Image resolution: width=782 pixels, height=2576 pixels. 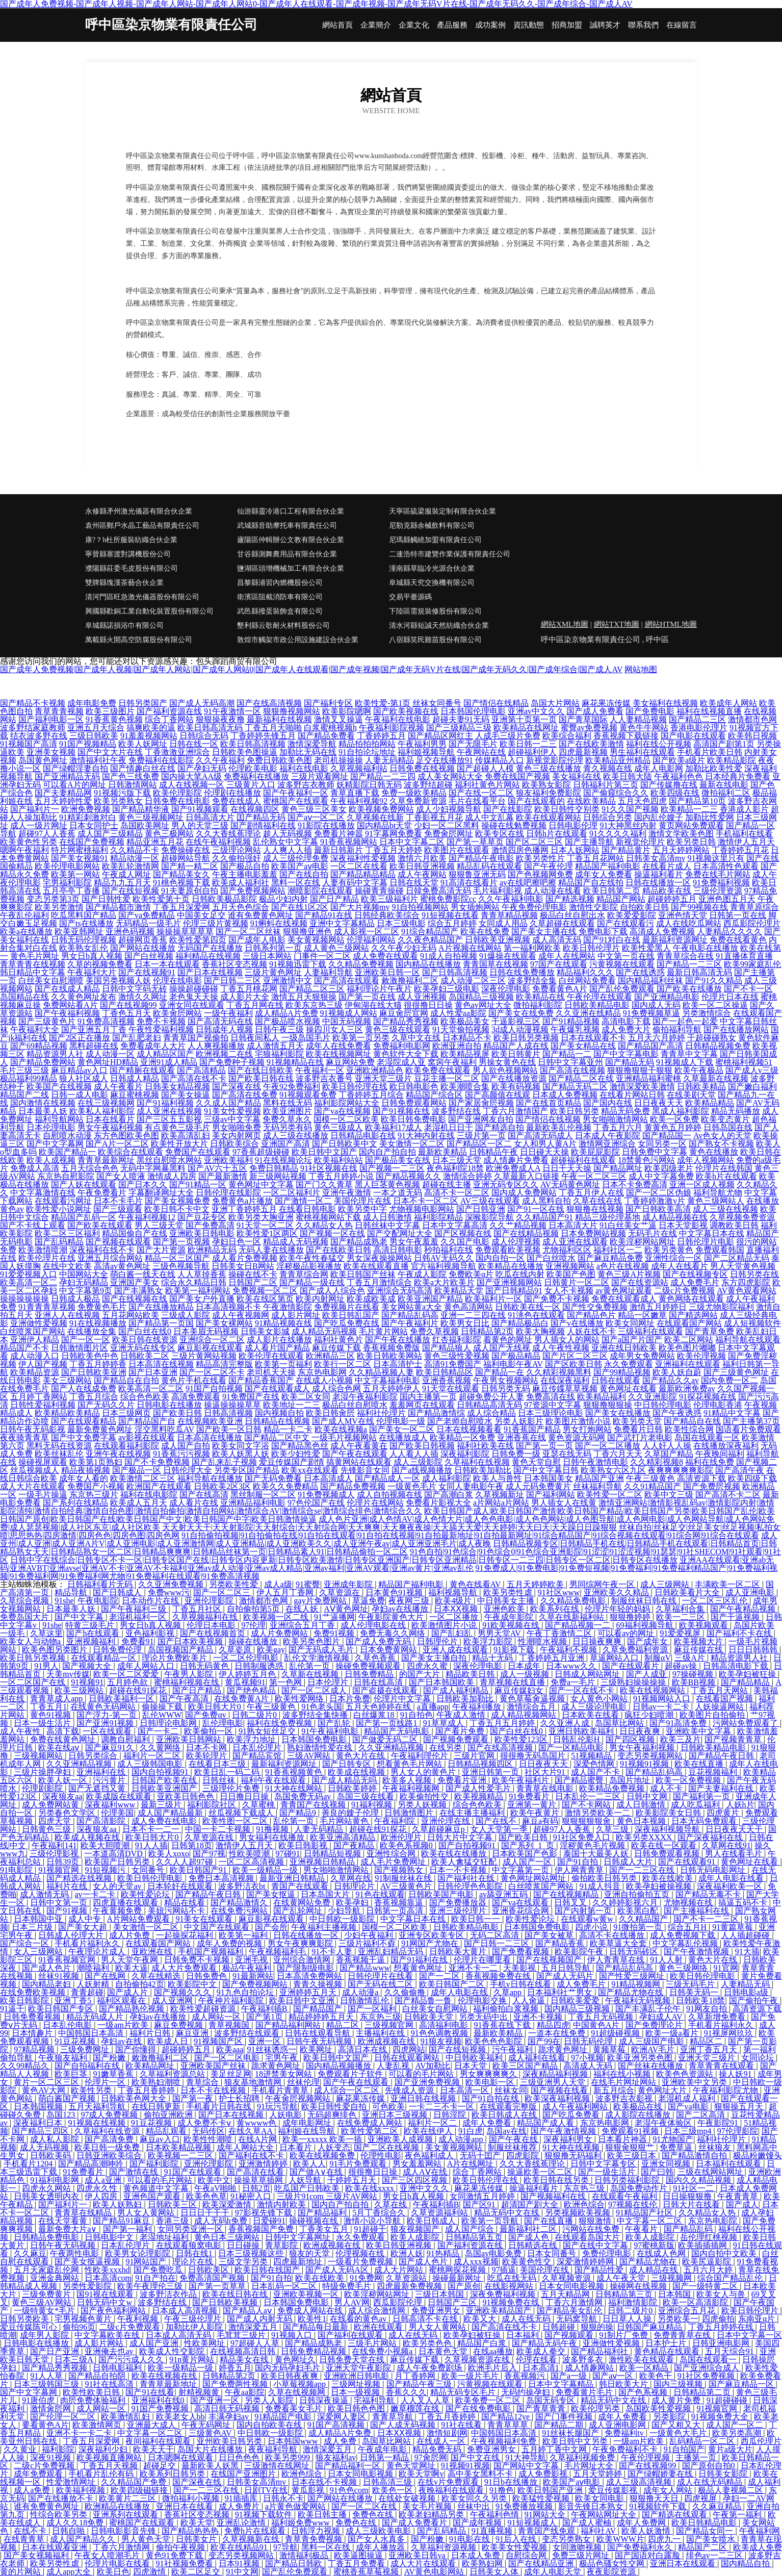 I want to click on 中文字幕第9页, so click(x=85, y=1290).